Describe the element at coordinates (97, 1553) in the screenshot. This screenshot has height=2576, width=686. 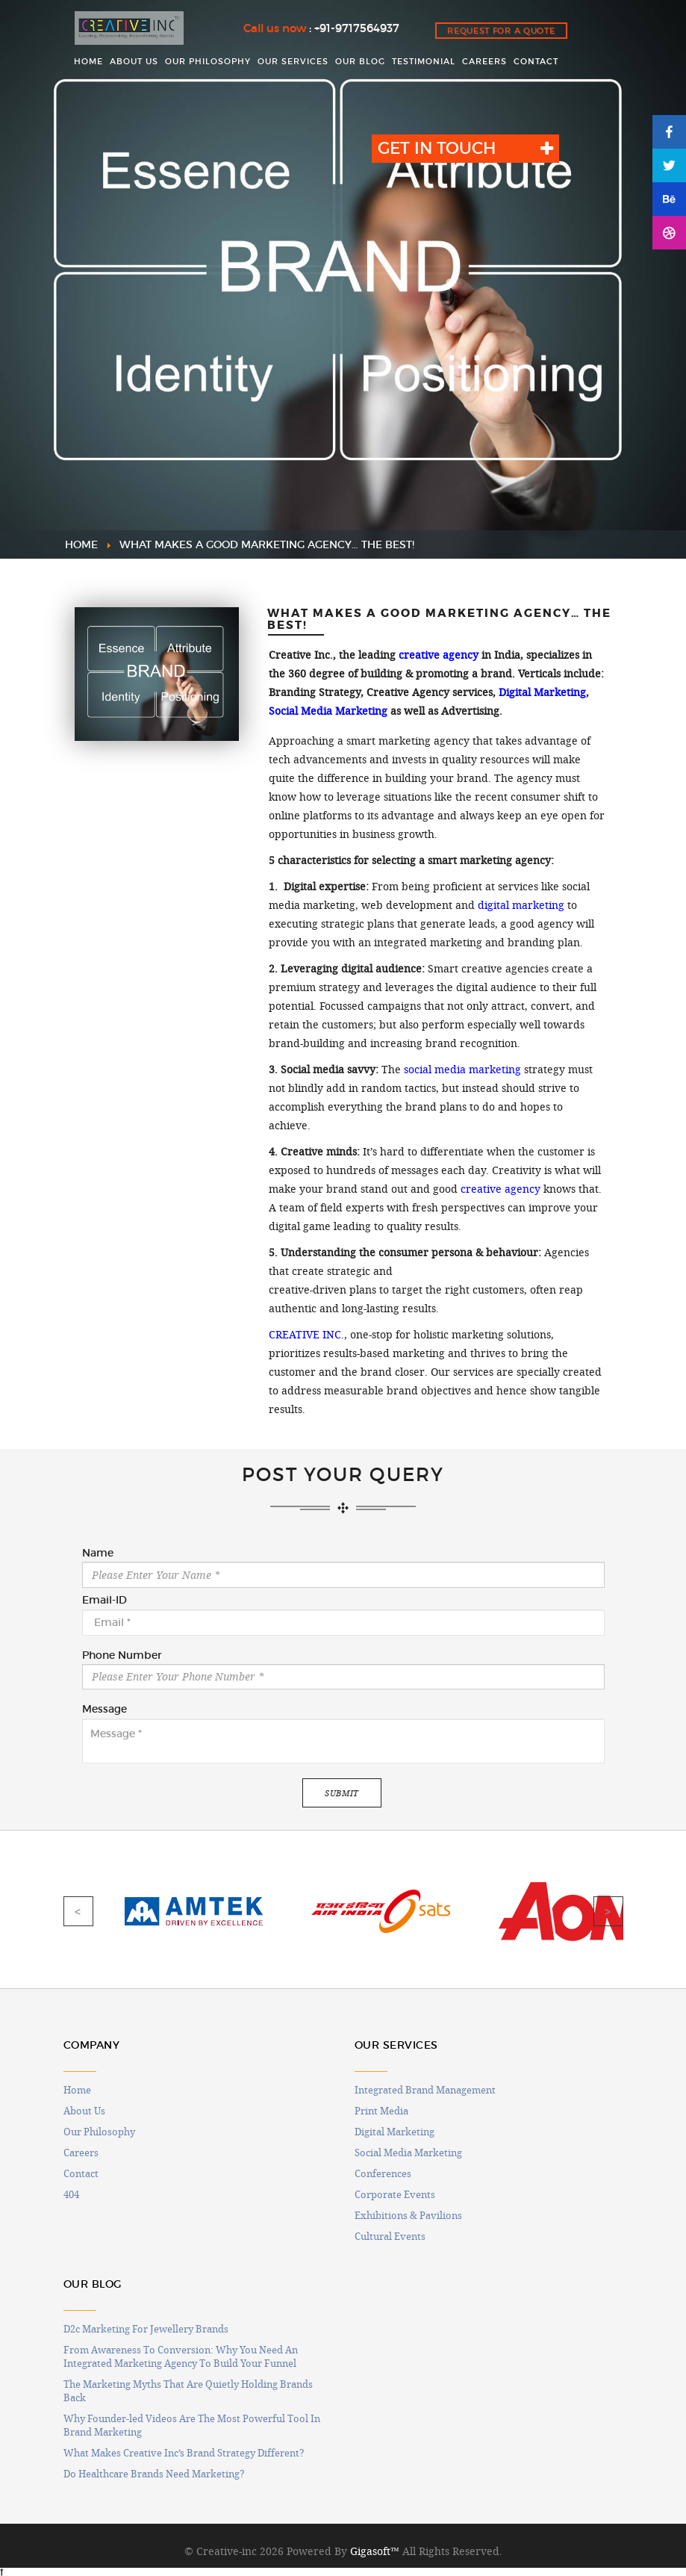
I see `Name` at that location.